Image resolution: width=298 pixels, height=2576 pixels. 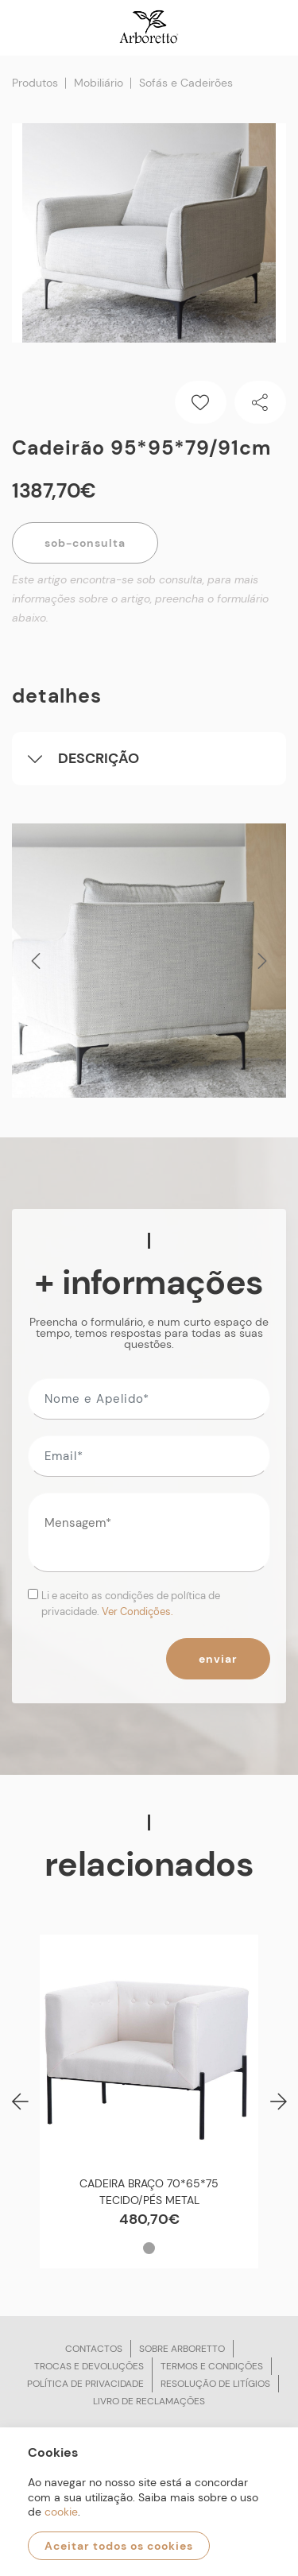 What do you see at coordinates (182, 2348) in the screenshot?
I see `Sobre arboretto` at bounding box center [182, 2348].